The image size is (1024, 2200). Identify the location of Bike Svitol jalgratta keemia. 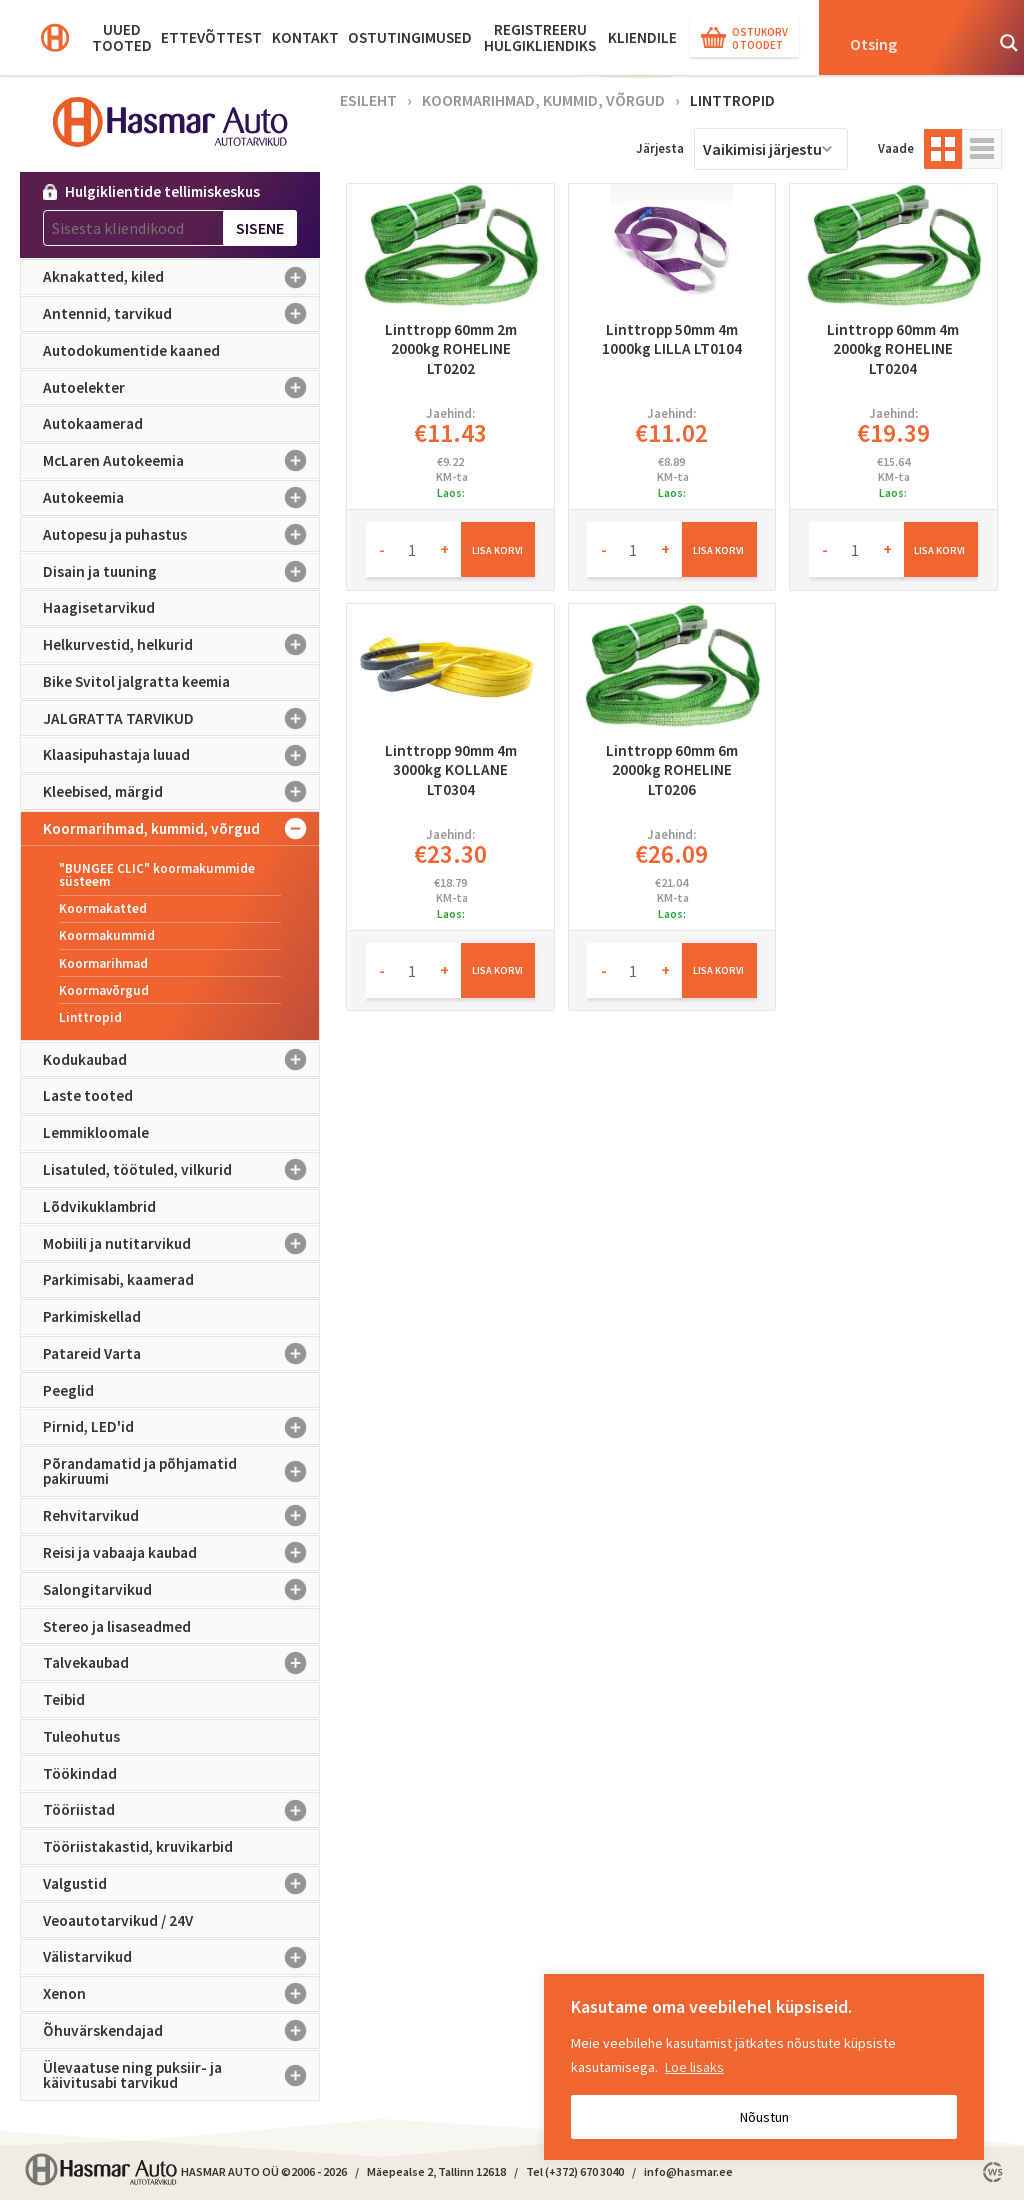
(136, 681).